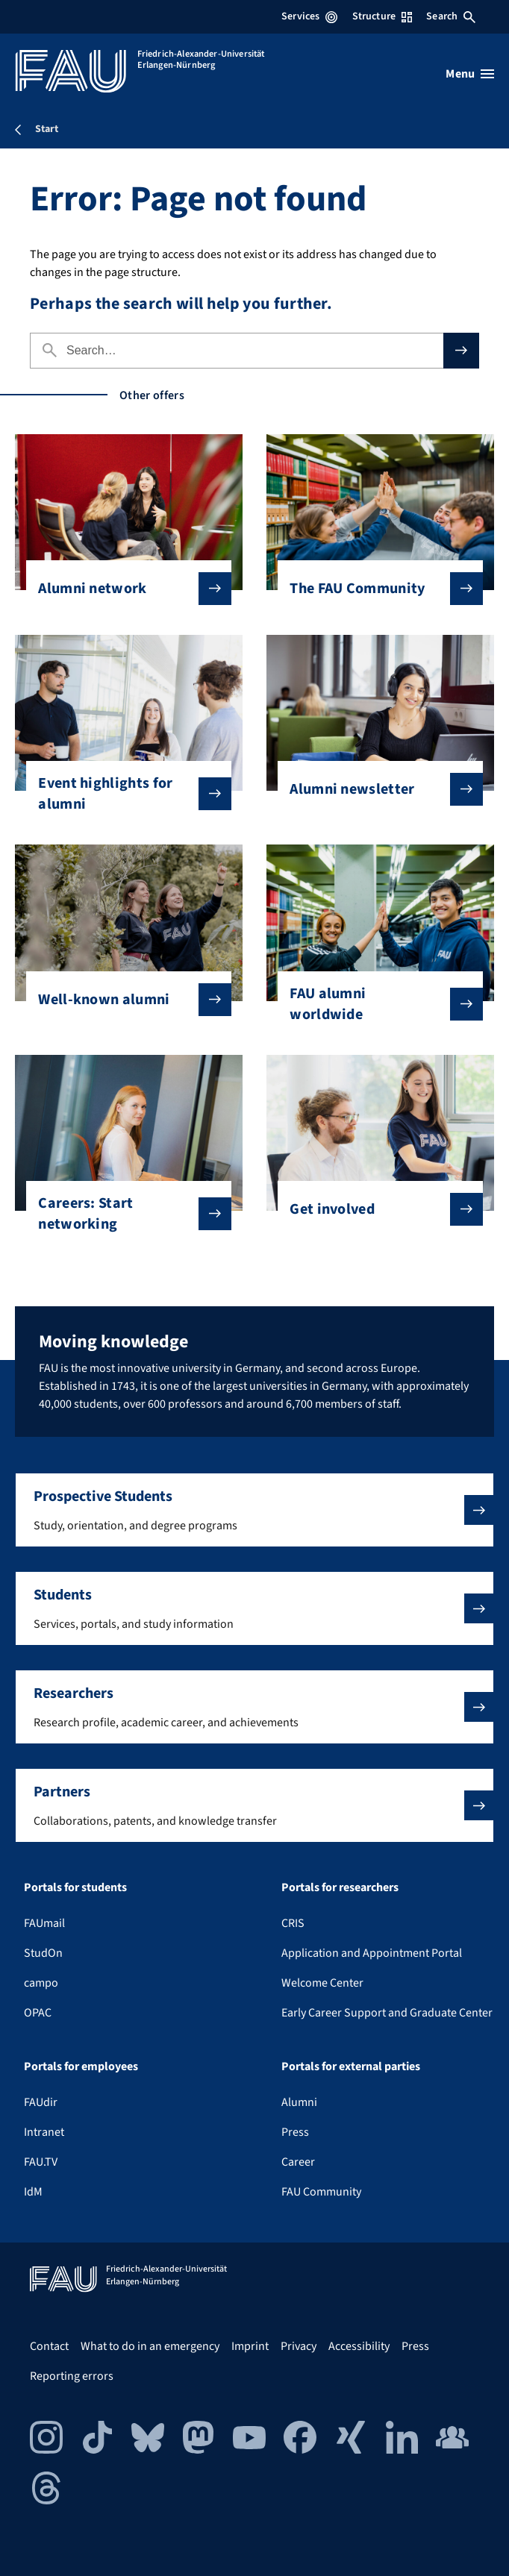 The width and height of the screenshot is (509, 2576). I want to click on Portals for researchers, so click(340, 1887).